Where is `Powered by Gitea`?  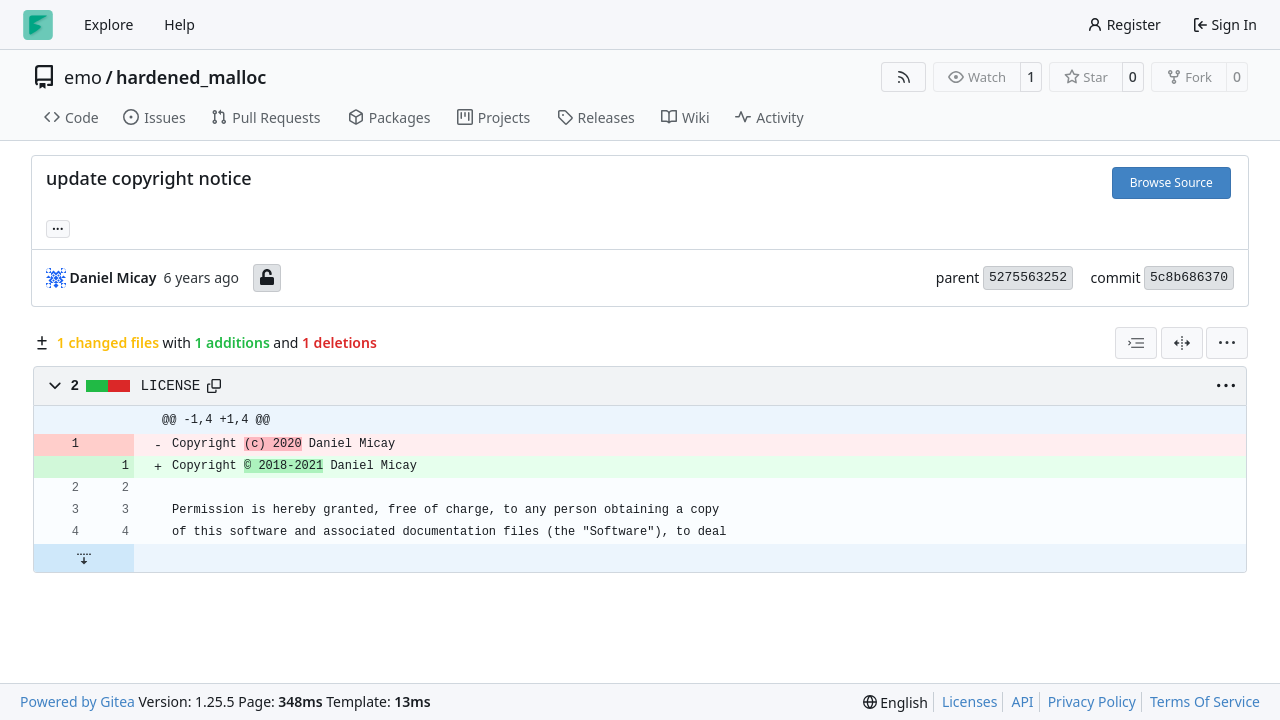
Powered by Gitea is located at coordinates (77, 701).